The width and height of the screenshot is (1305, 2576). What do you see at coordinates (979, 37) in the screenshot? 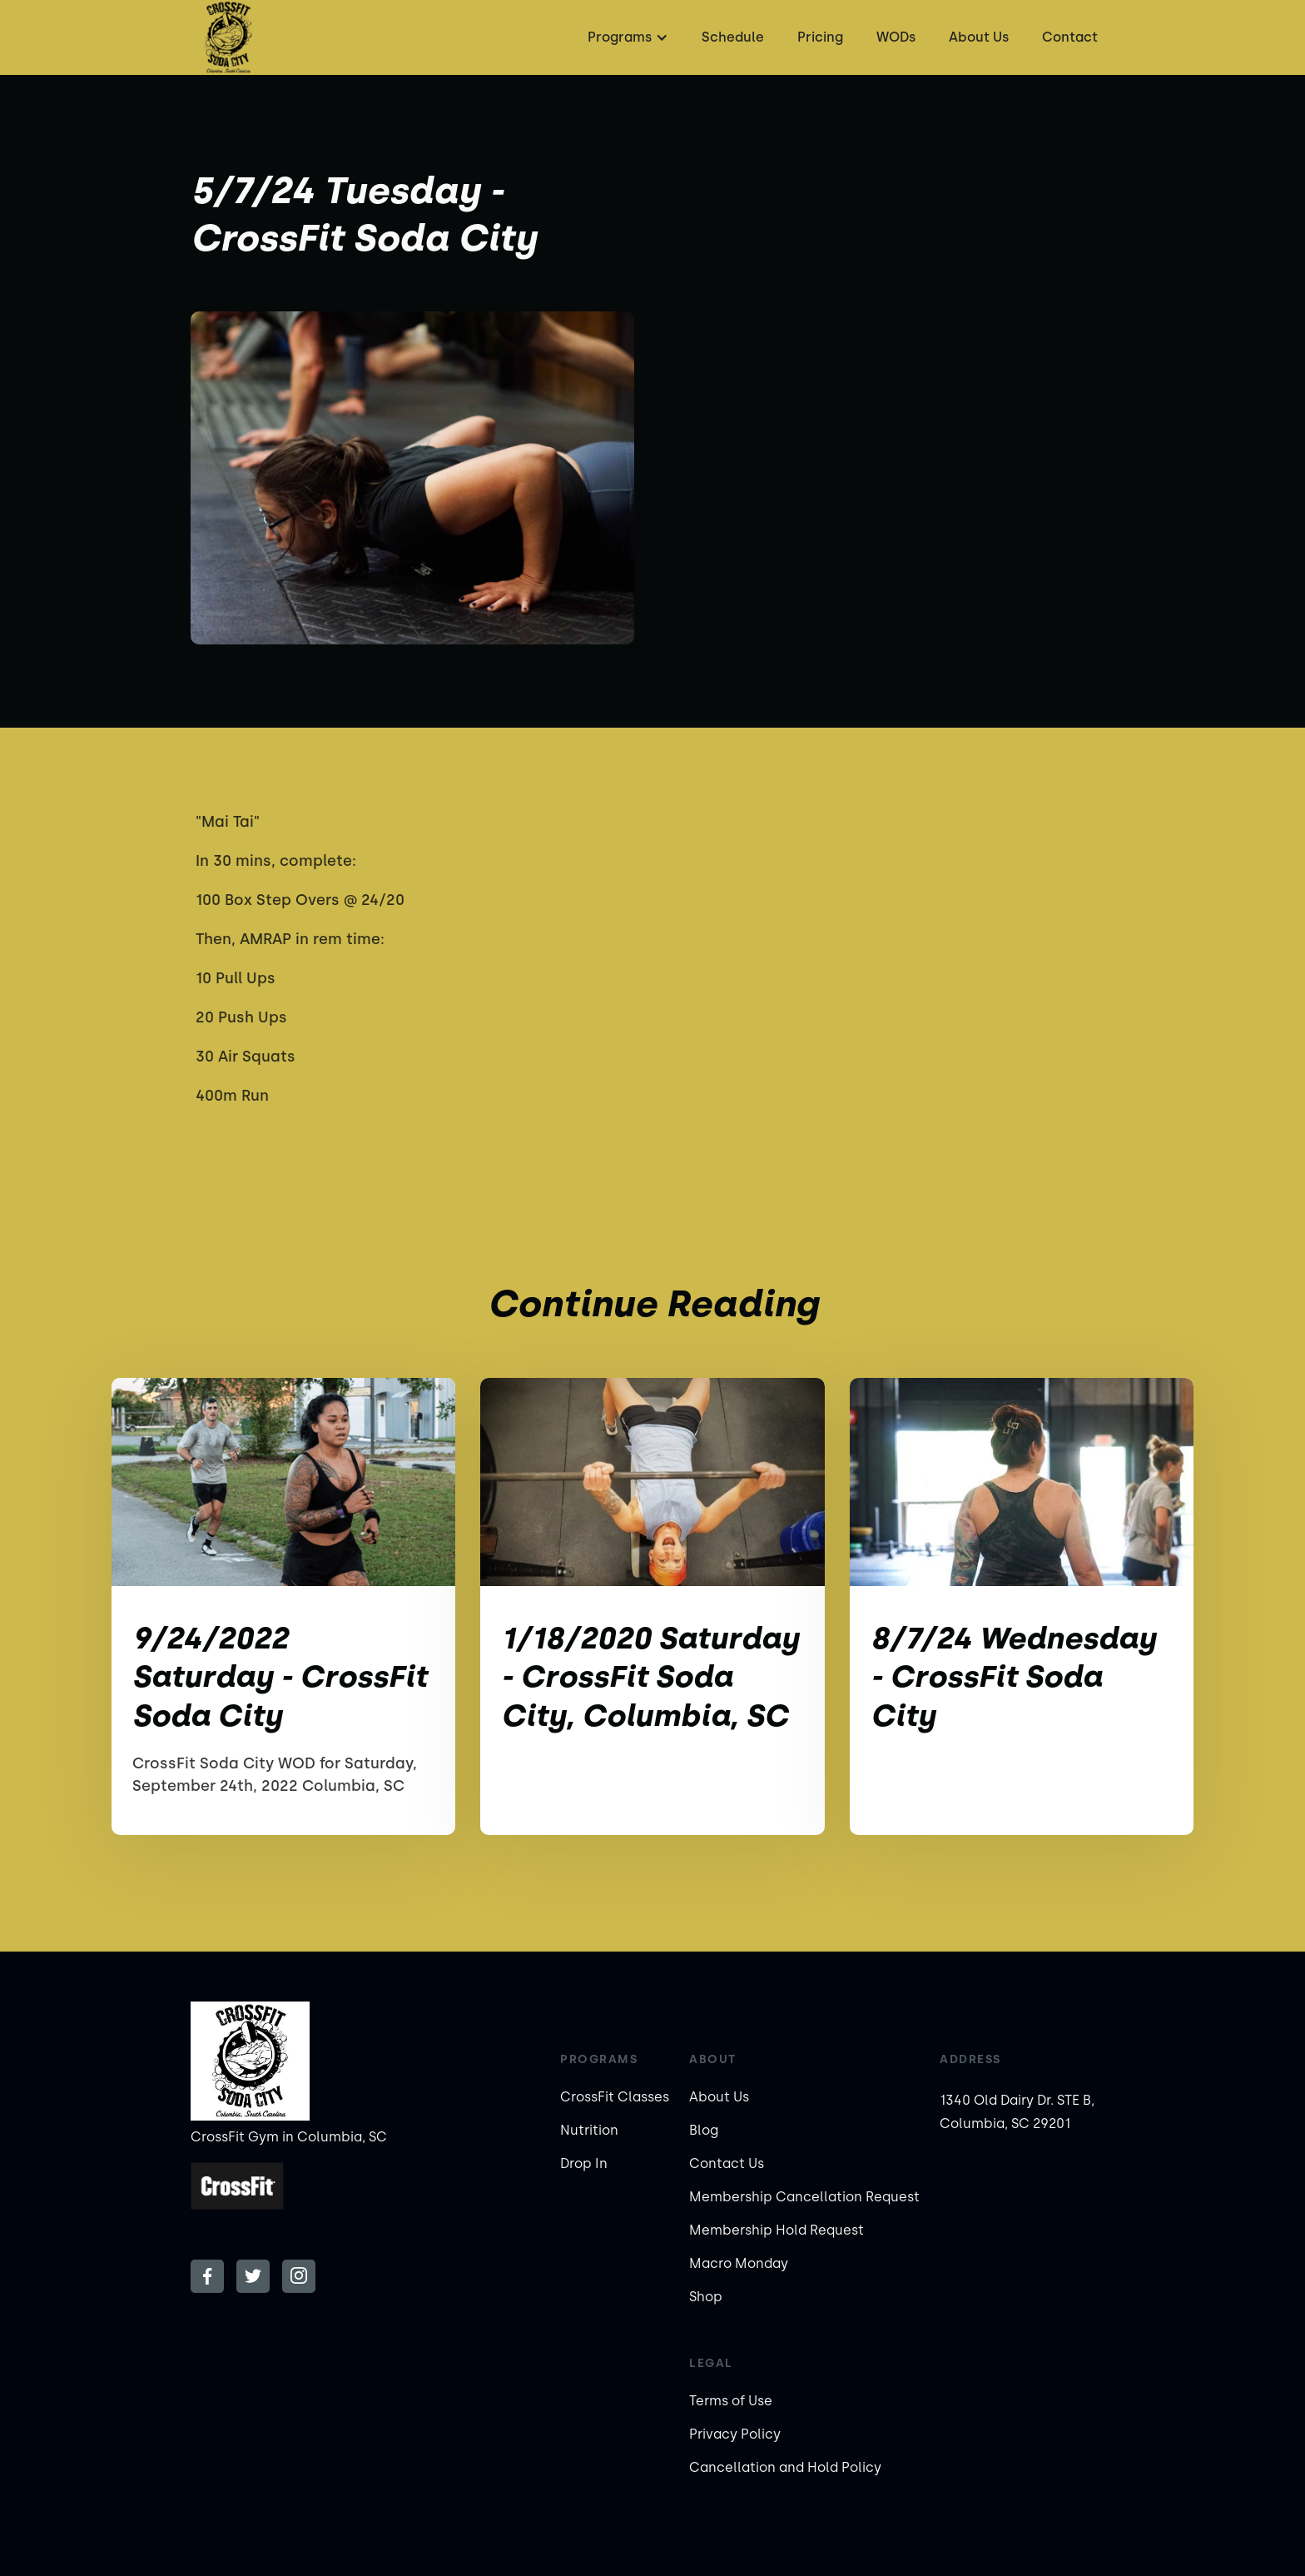
I see `About Us` at bounding box center [979, 37].